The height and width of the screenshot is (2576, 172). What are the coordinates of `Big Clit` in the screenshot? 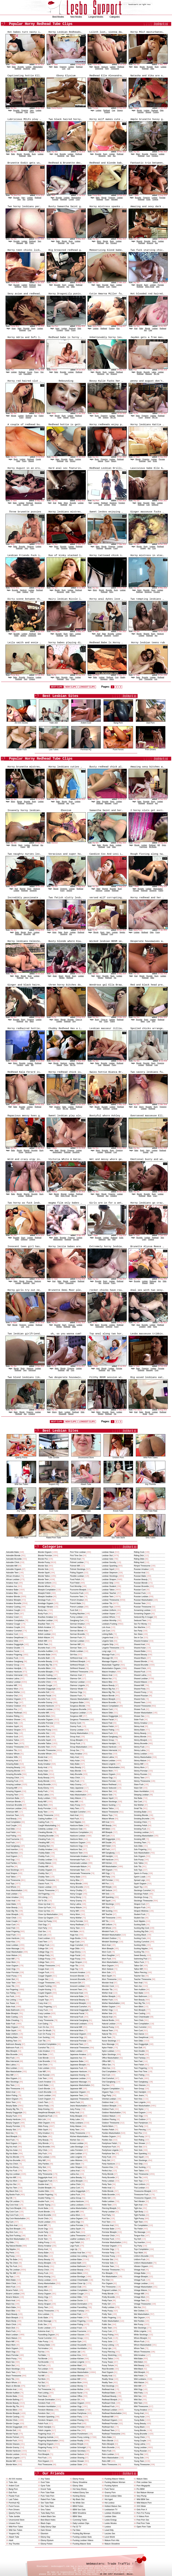 It's located at (9, 2198).